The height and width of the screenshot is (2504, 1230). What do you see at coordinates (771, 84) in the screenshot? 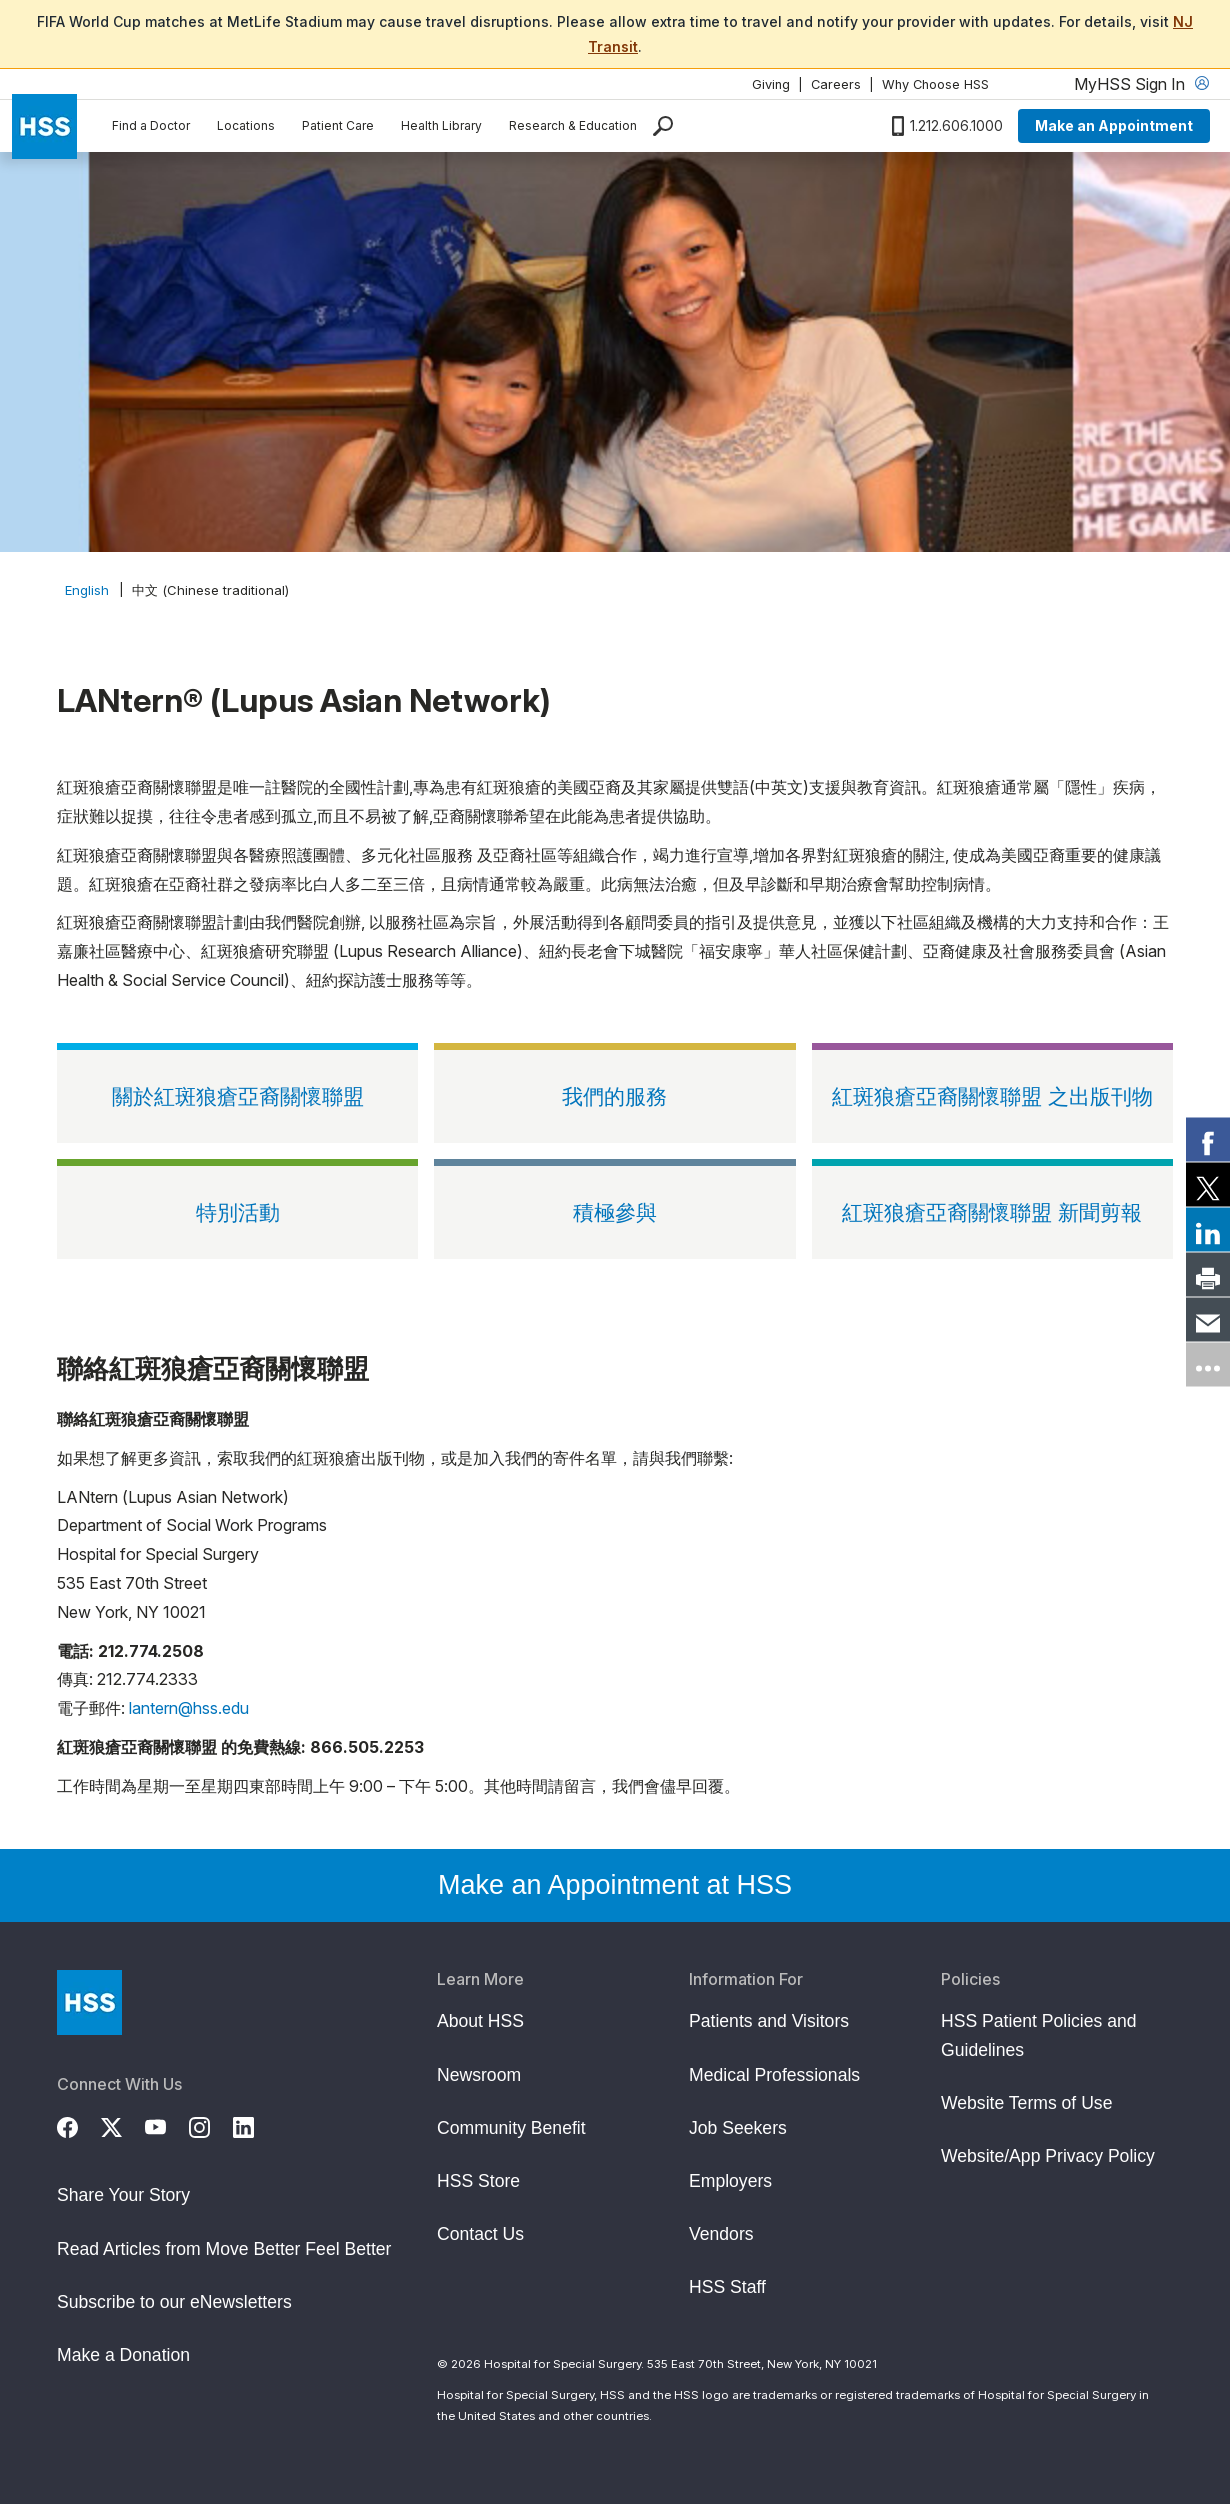
I see `Giving` at bounding box center [771, 84].